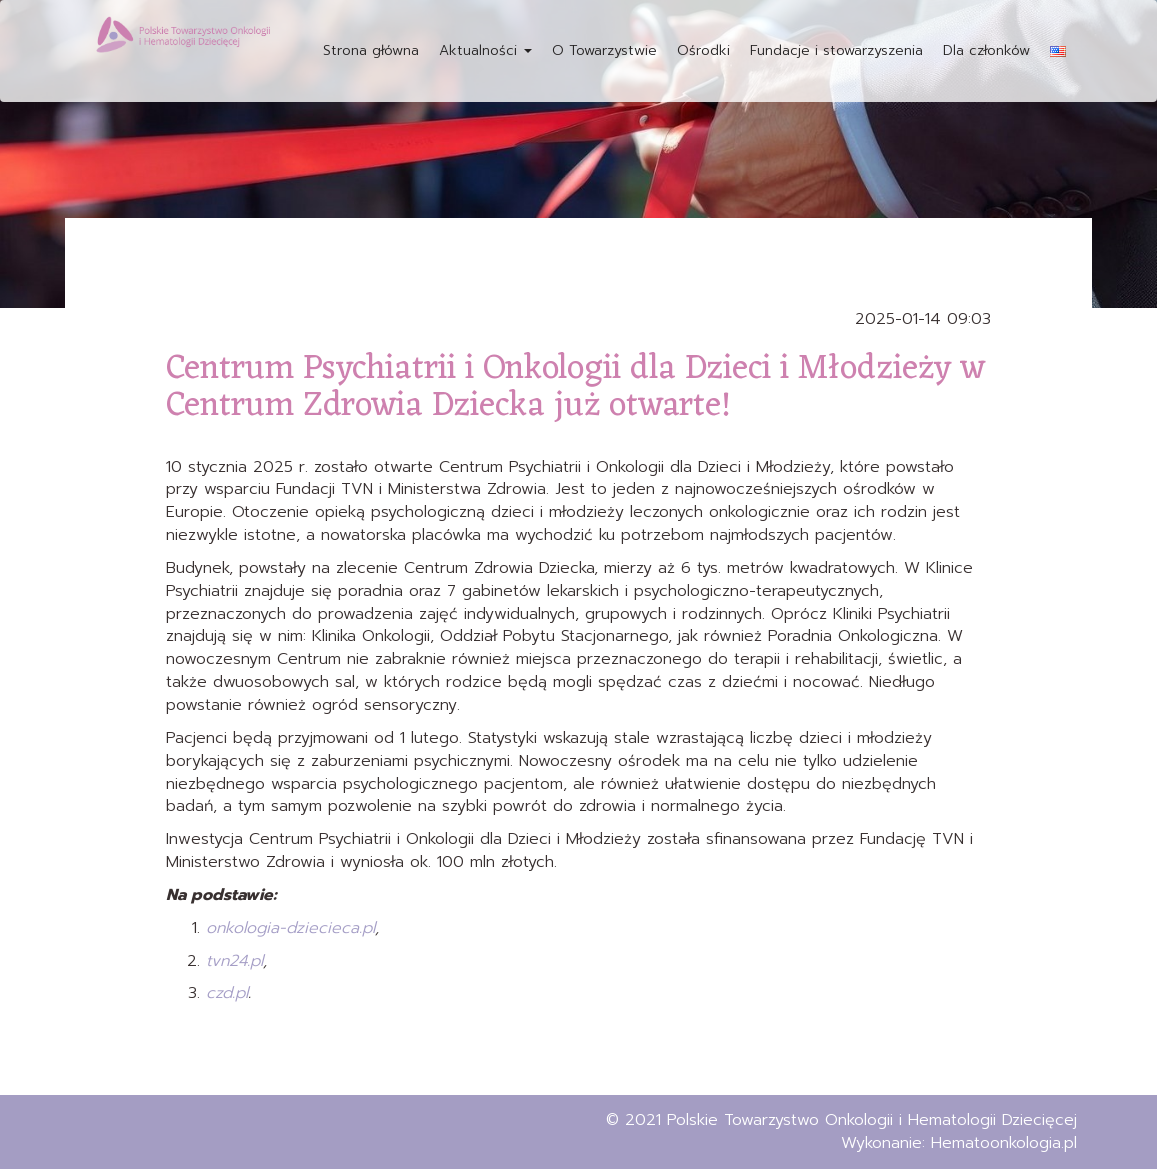 This screenshot has width=1157, height=1169. I want to click on czd.pl, so click(227, 993).